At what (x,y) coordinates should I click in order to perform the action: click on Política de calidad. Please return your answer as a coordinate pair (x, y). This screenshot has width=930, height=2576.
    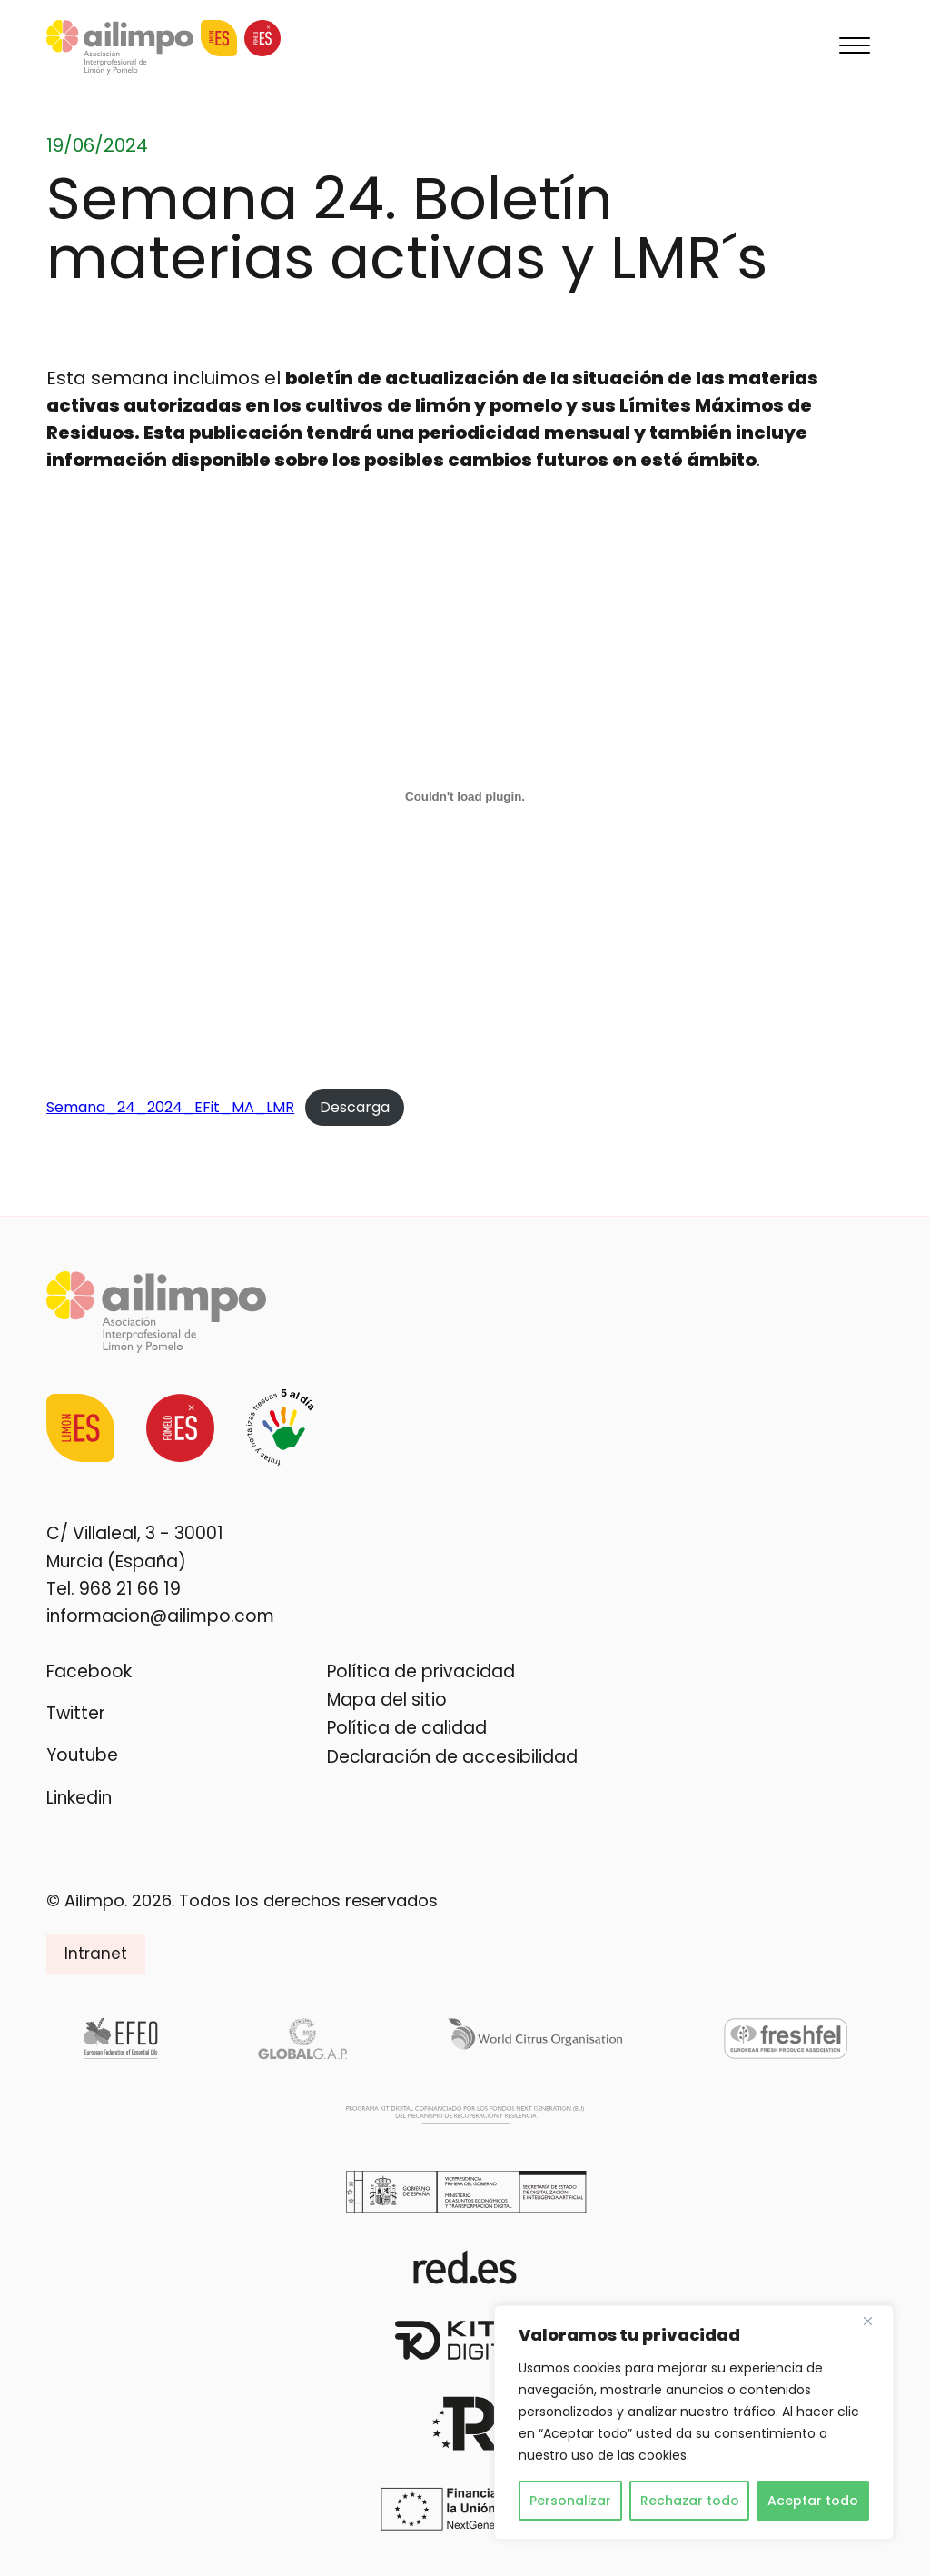
    Looking at the image, I should click on (407, 1728).